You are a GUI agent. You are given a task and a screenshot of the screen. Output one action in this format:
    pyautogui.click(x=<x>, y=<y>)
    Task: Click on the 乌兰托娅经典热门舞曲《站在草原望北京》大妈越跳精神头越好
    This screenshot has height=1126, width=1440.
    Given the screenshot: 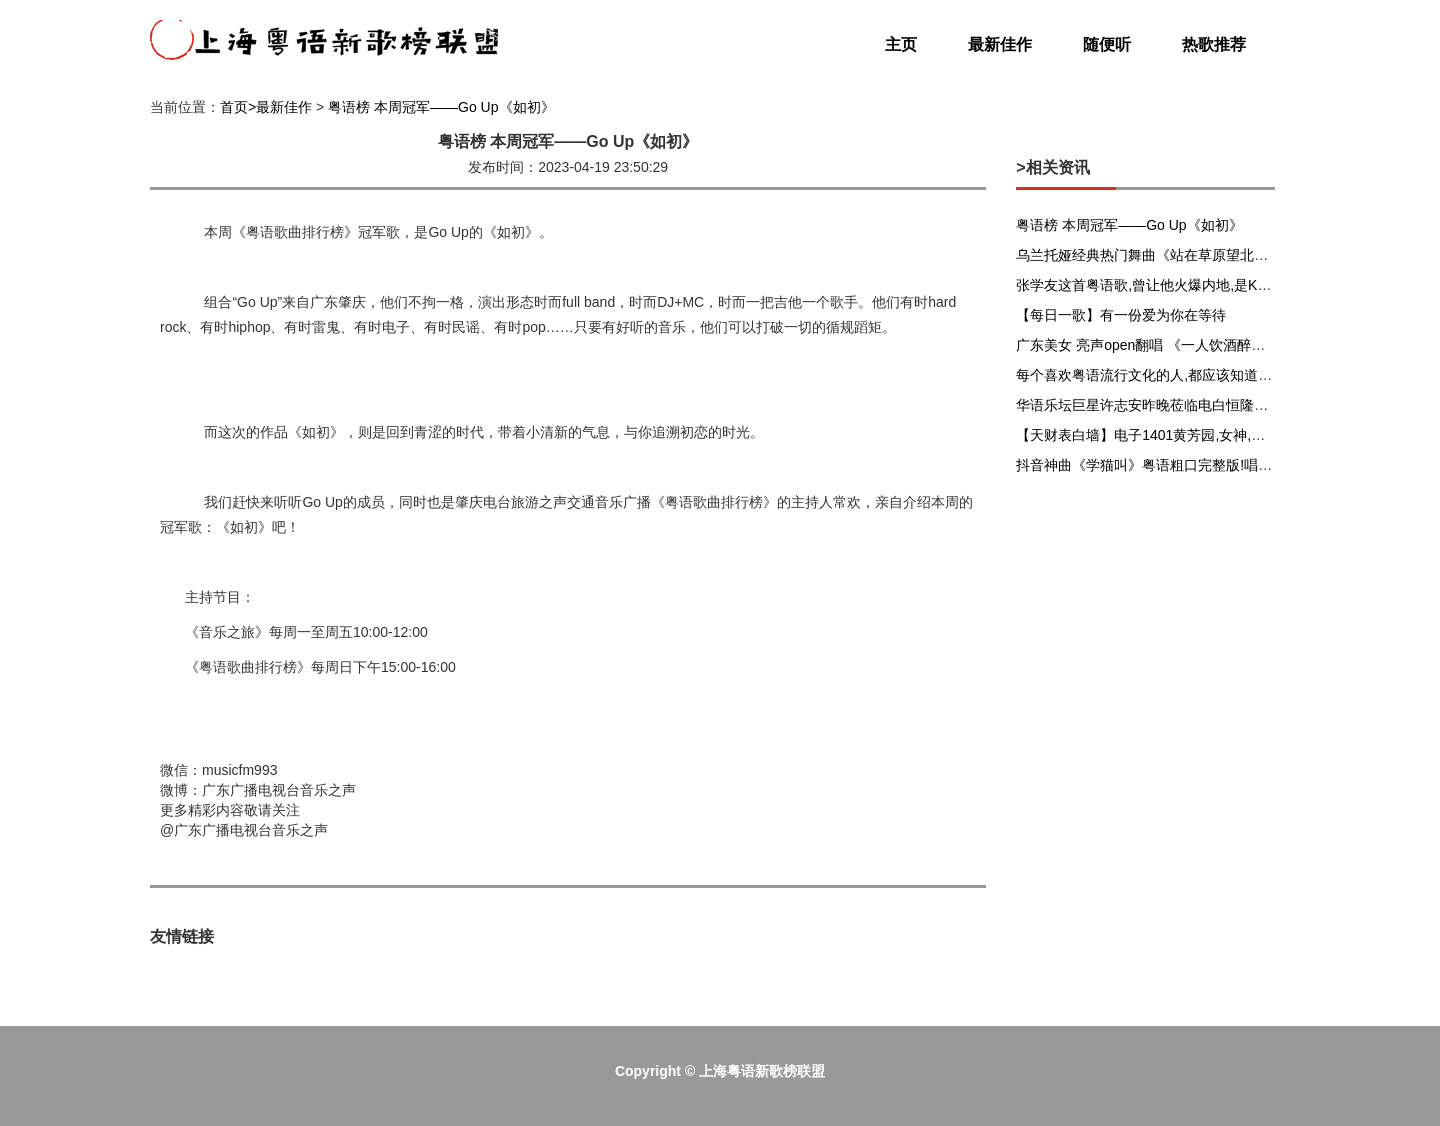 What is the action you would take?
    pyautogui.click(x=1212, y=255)
    